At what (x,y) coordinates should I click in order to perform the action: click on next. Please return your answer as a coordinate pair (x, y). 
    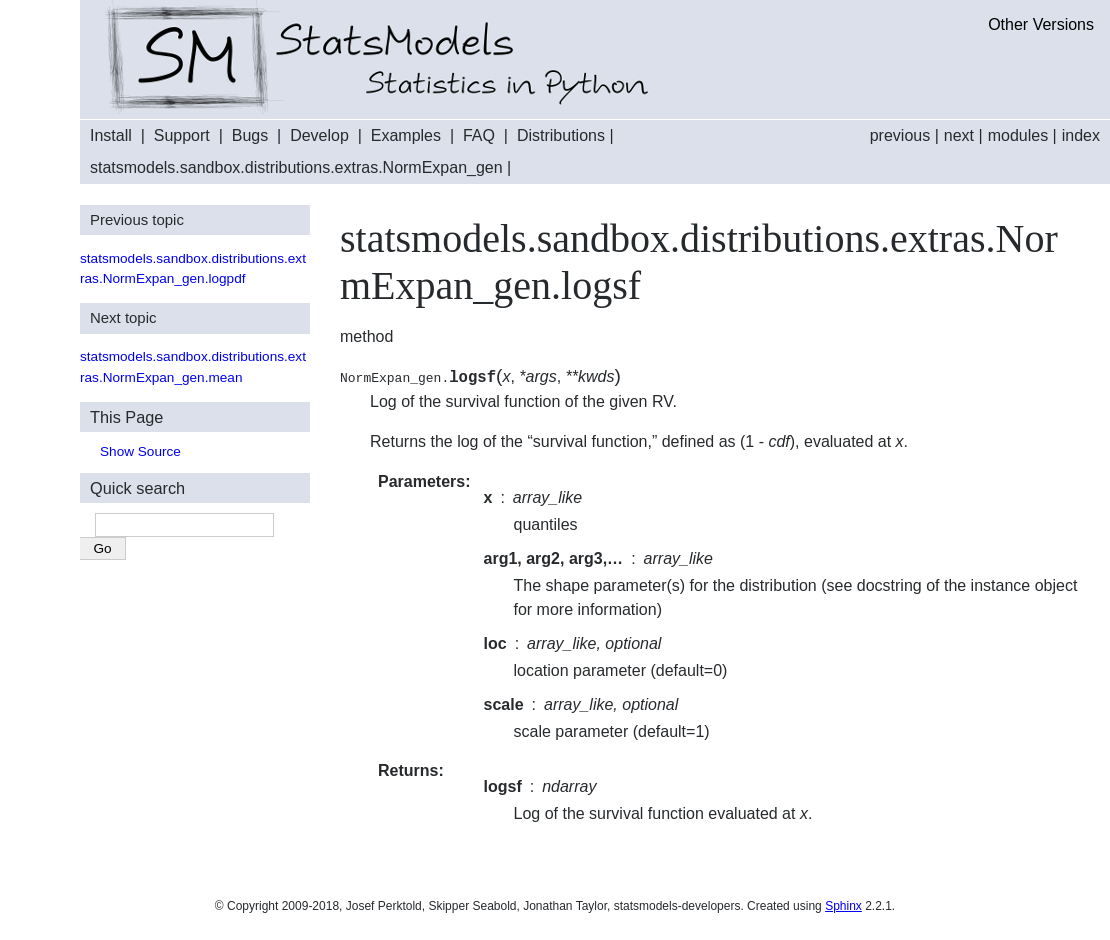
    Looking at the image, I should click on (959, 135).